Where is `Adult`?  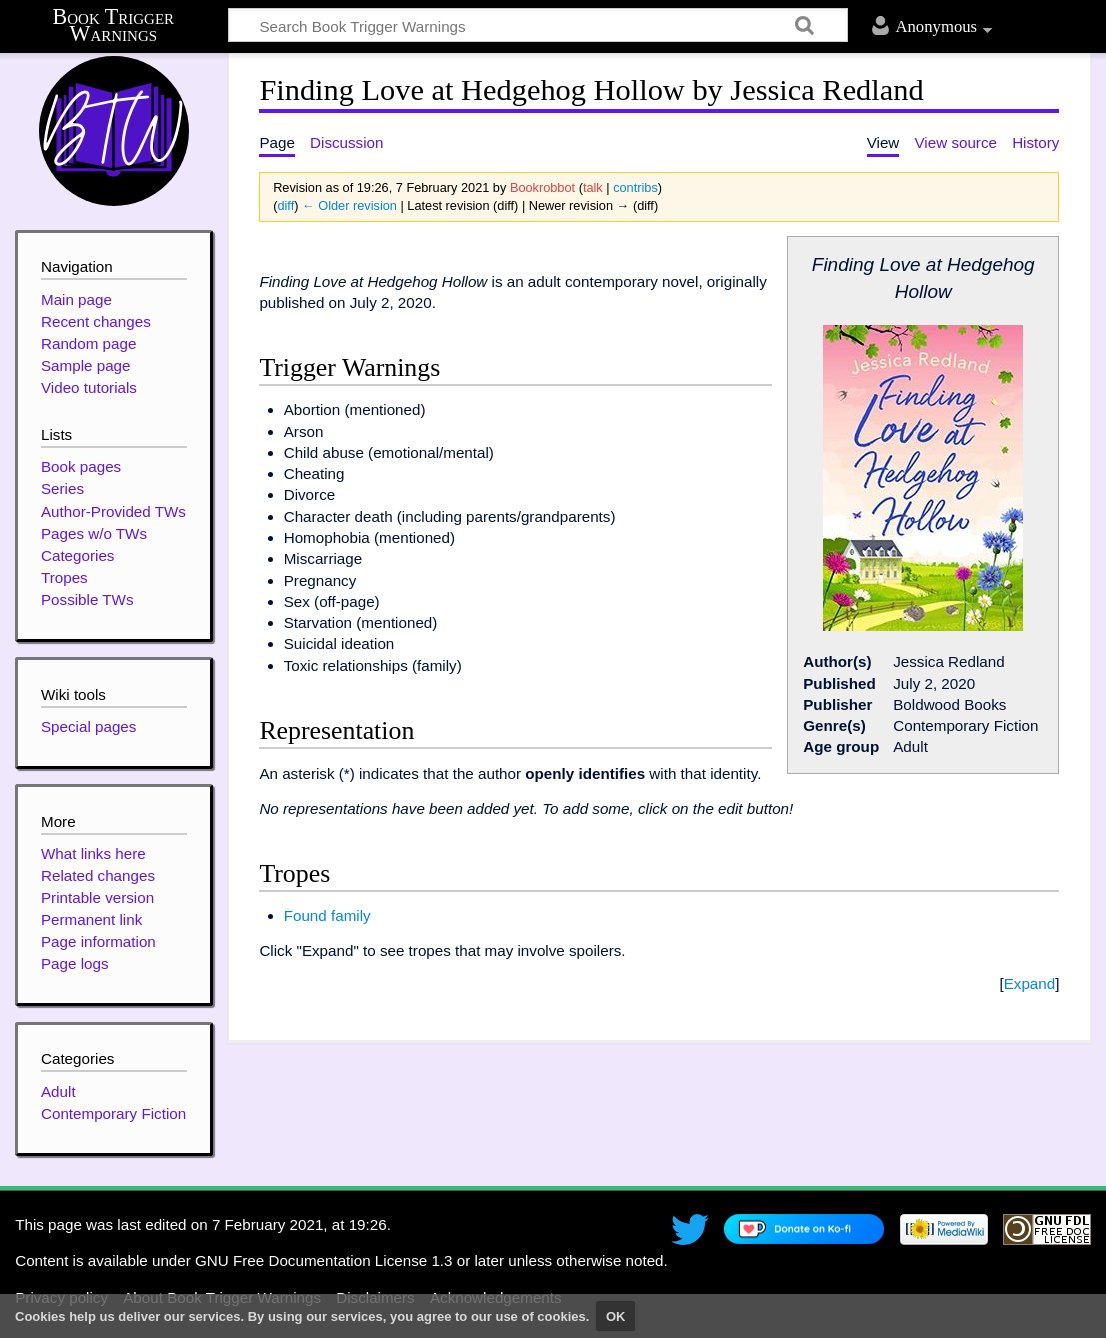 Adult is located at coordinates (58, 1091).